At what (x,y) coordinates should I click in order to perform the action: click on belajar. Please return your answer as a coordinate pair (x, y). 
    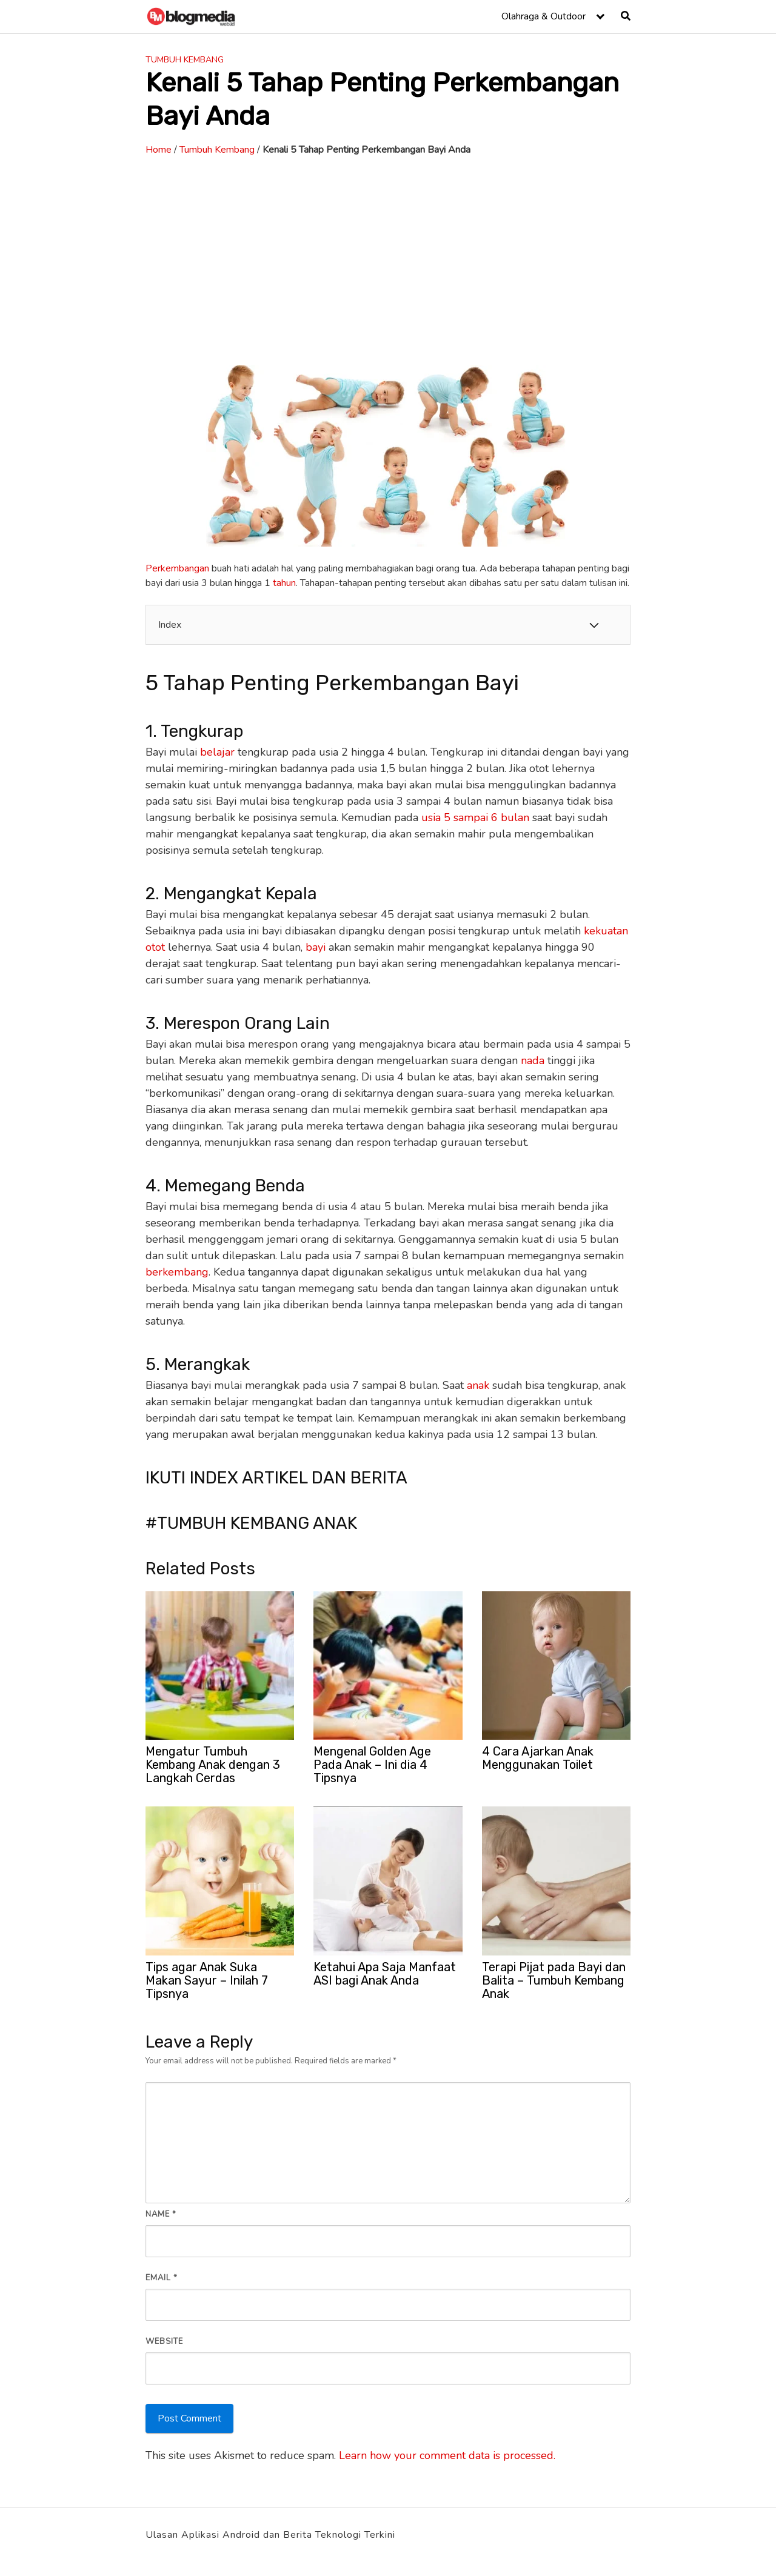
    Looking at the image, I should click on (217, 752).